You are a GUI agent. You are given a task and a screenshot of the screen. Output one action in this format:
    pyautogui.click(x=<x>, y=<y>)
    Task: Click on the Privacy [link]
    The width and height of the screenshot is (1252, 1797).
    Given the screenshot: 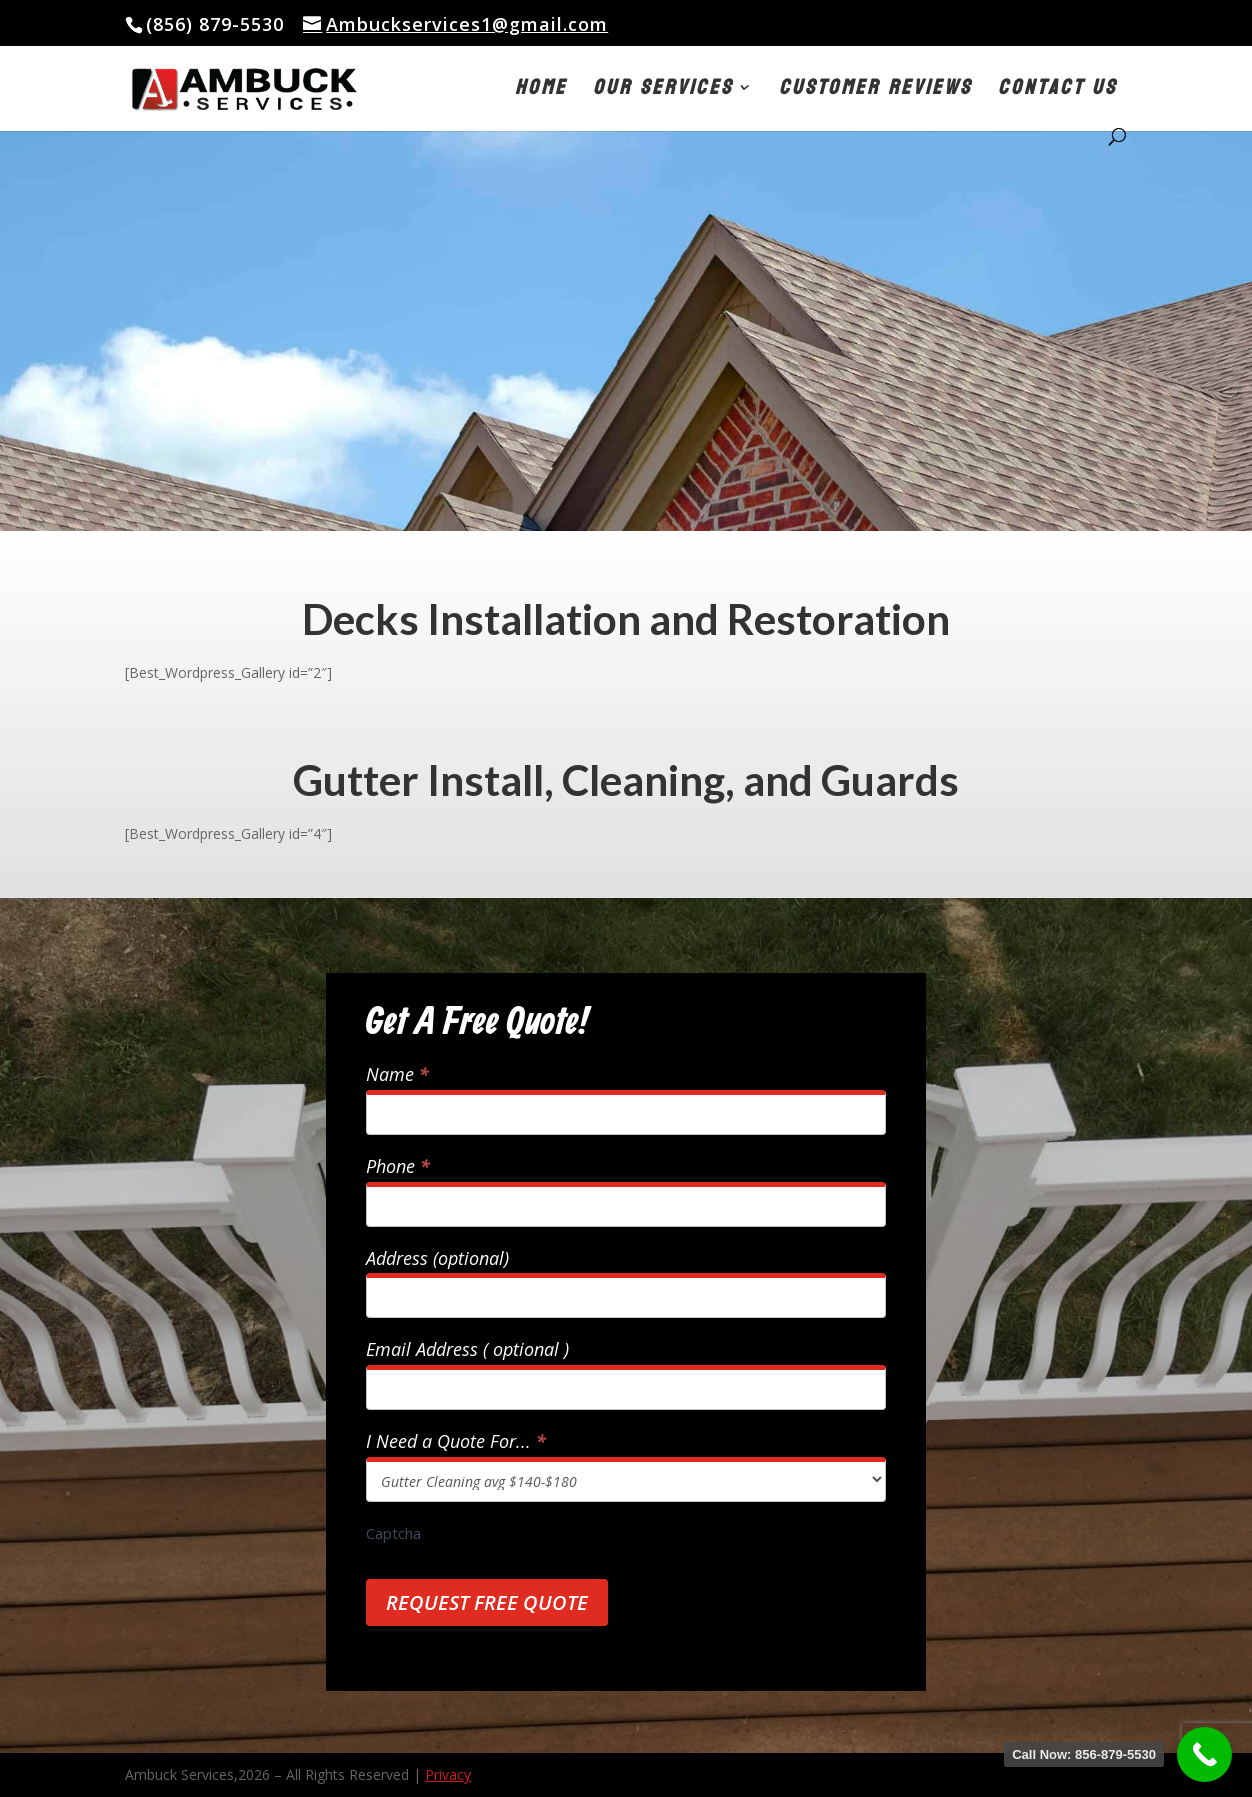 What is the action you would take?
    pyautogui.click(x=448, y=1774)
    